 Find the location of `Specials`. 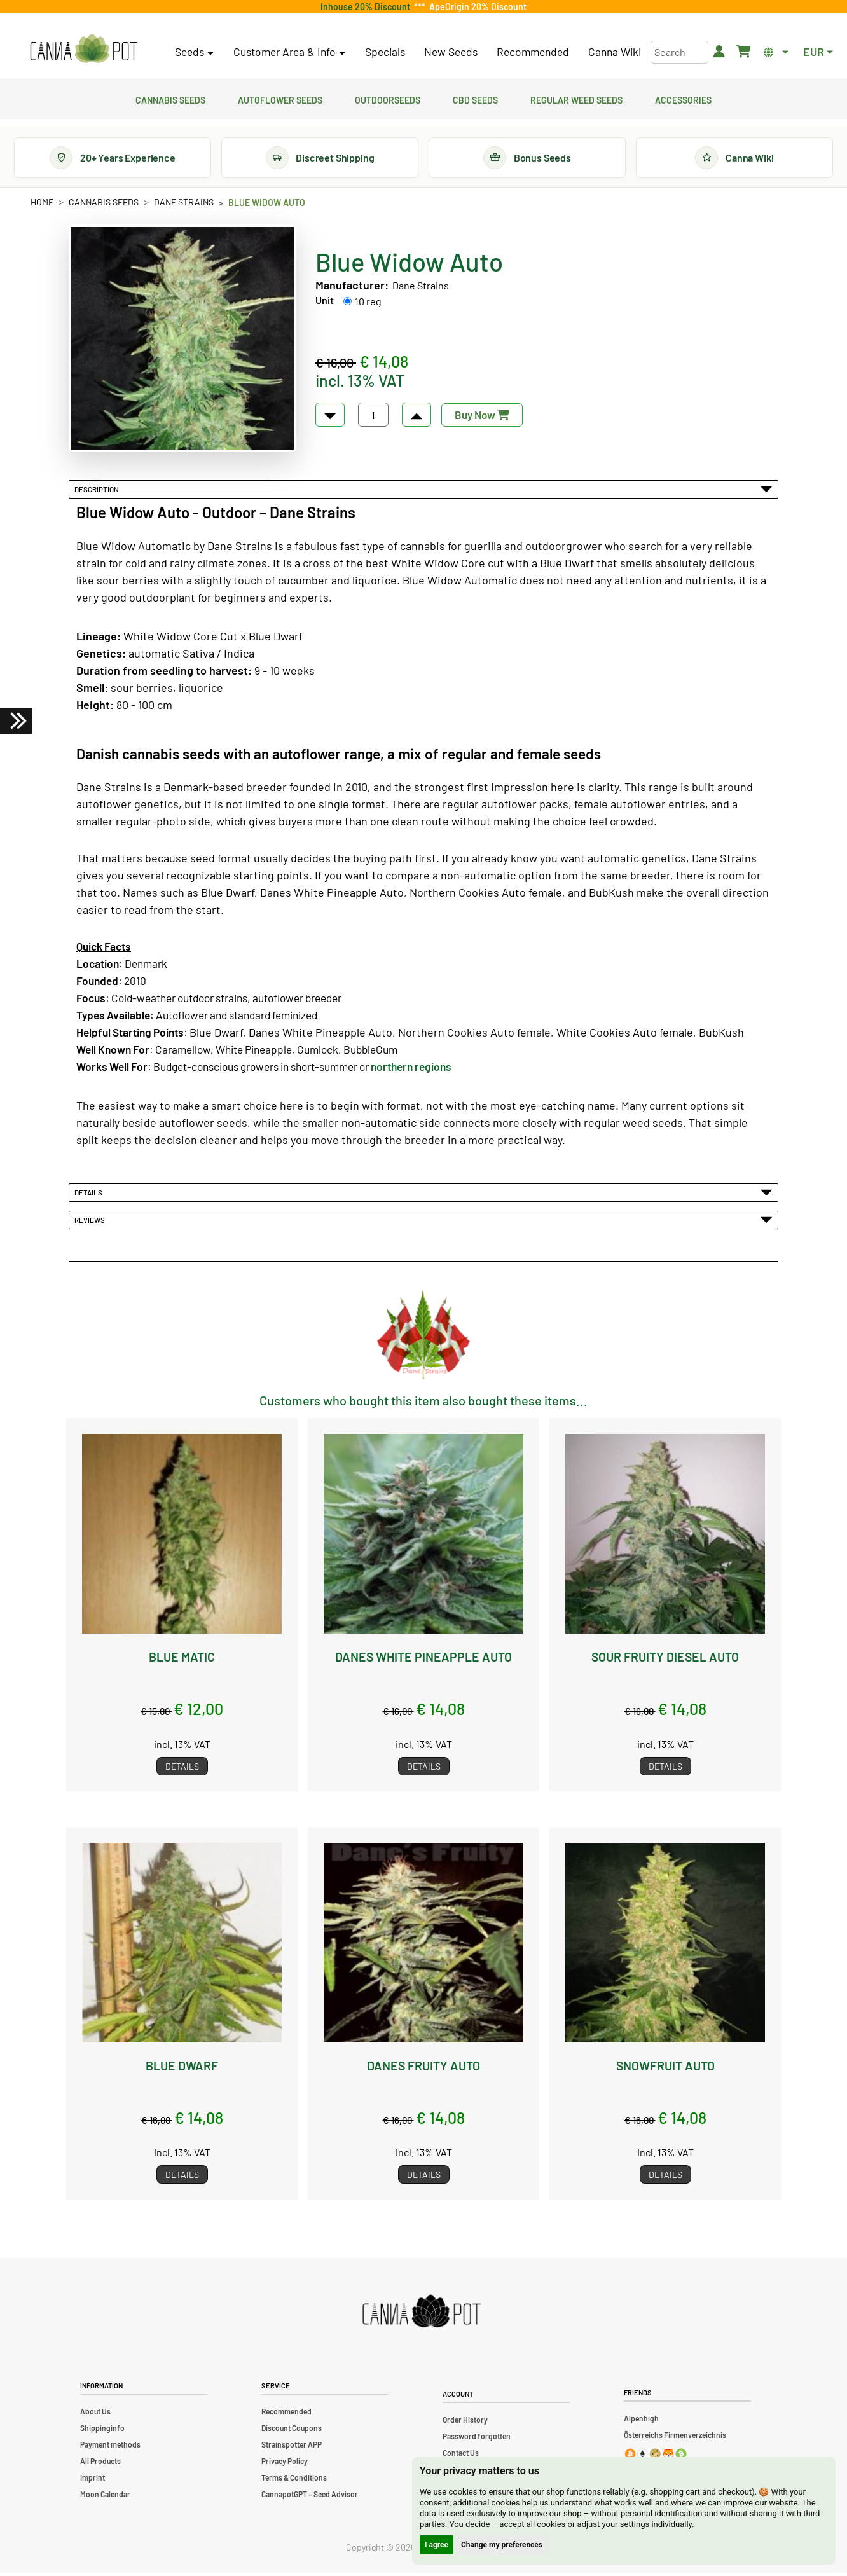

Specials is located at coordinates (385, 52).